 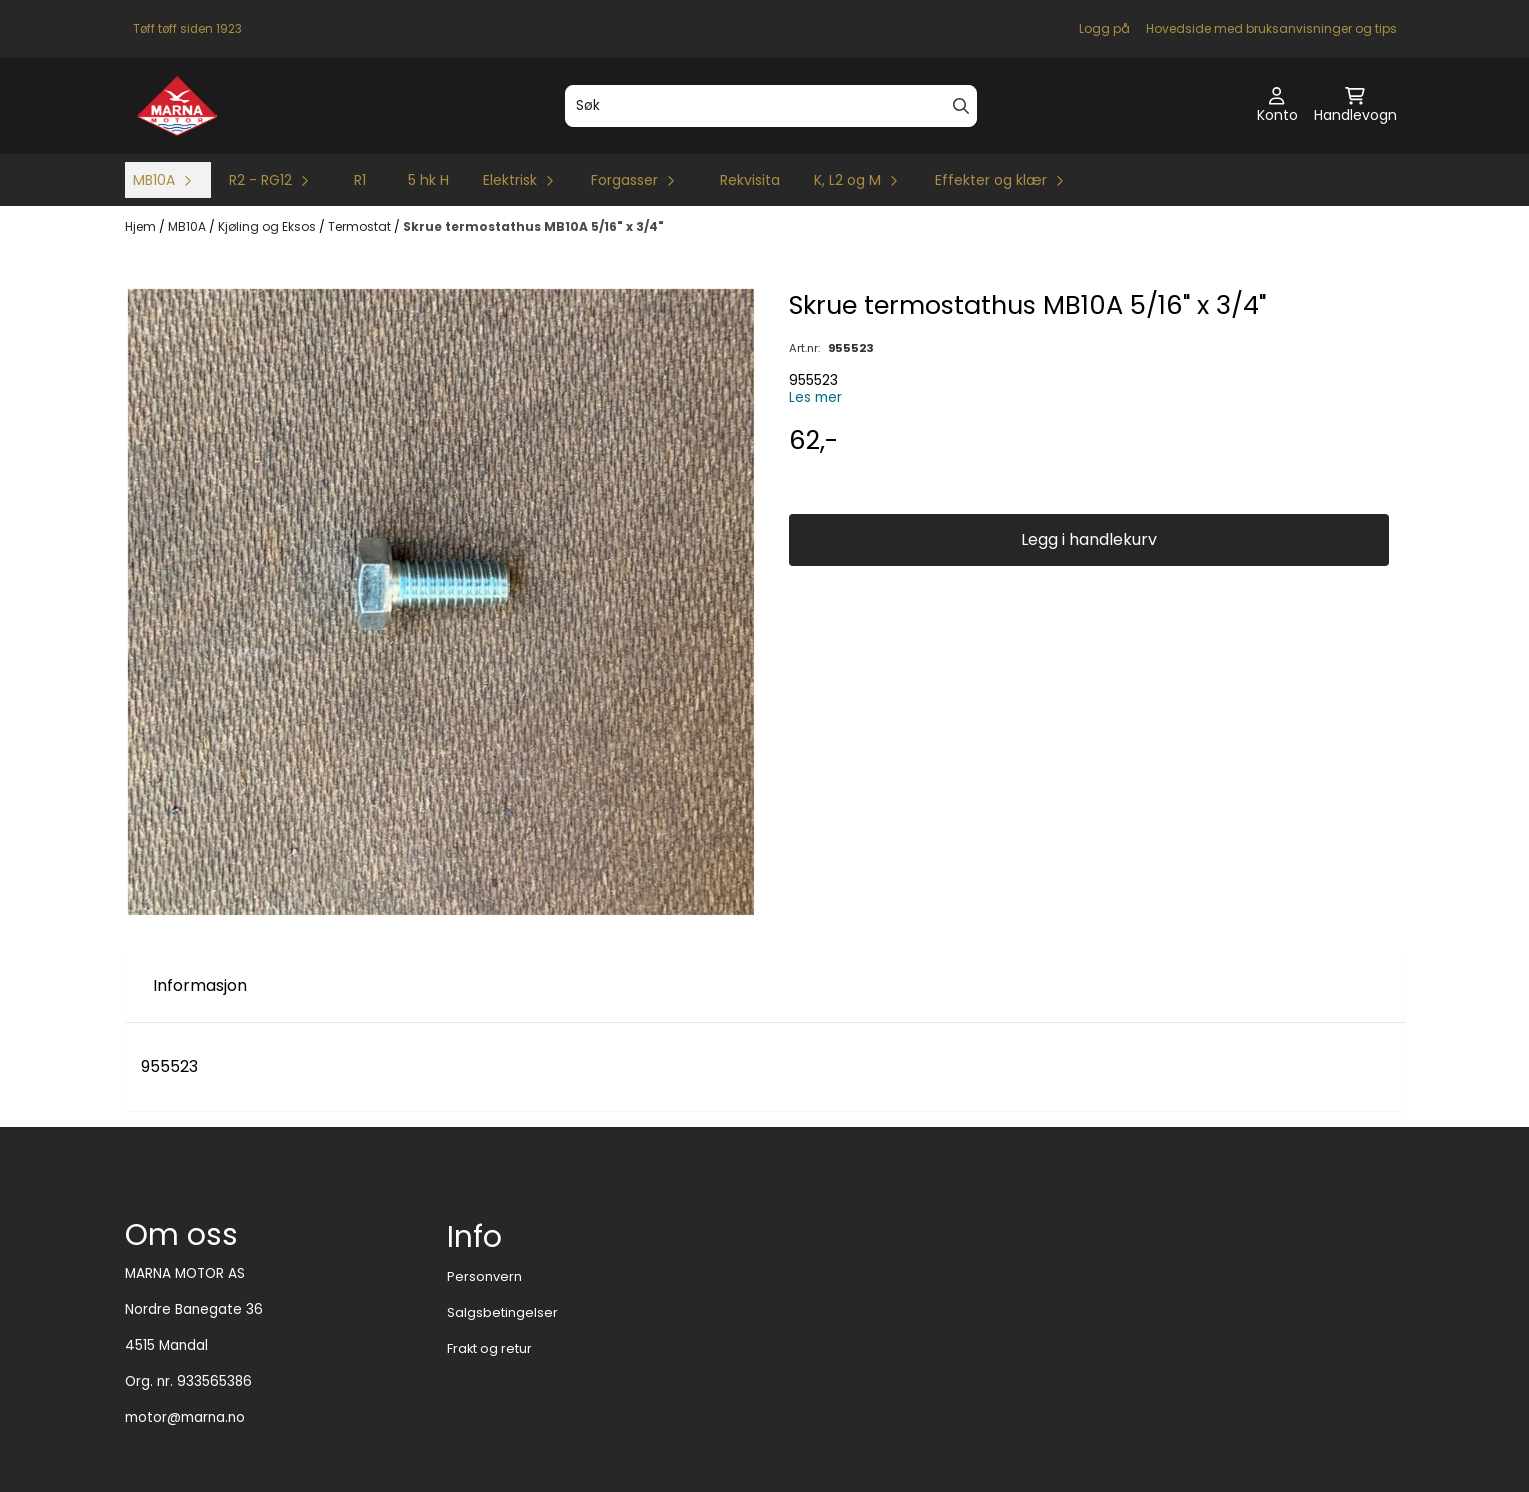 I want to click on R1, so click(x=360, y=180).